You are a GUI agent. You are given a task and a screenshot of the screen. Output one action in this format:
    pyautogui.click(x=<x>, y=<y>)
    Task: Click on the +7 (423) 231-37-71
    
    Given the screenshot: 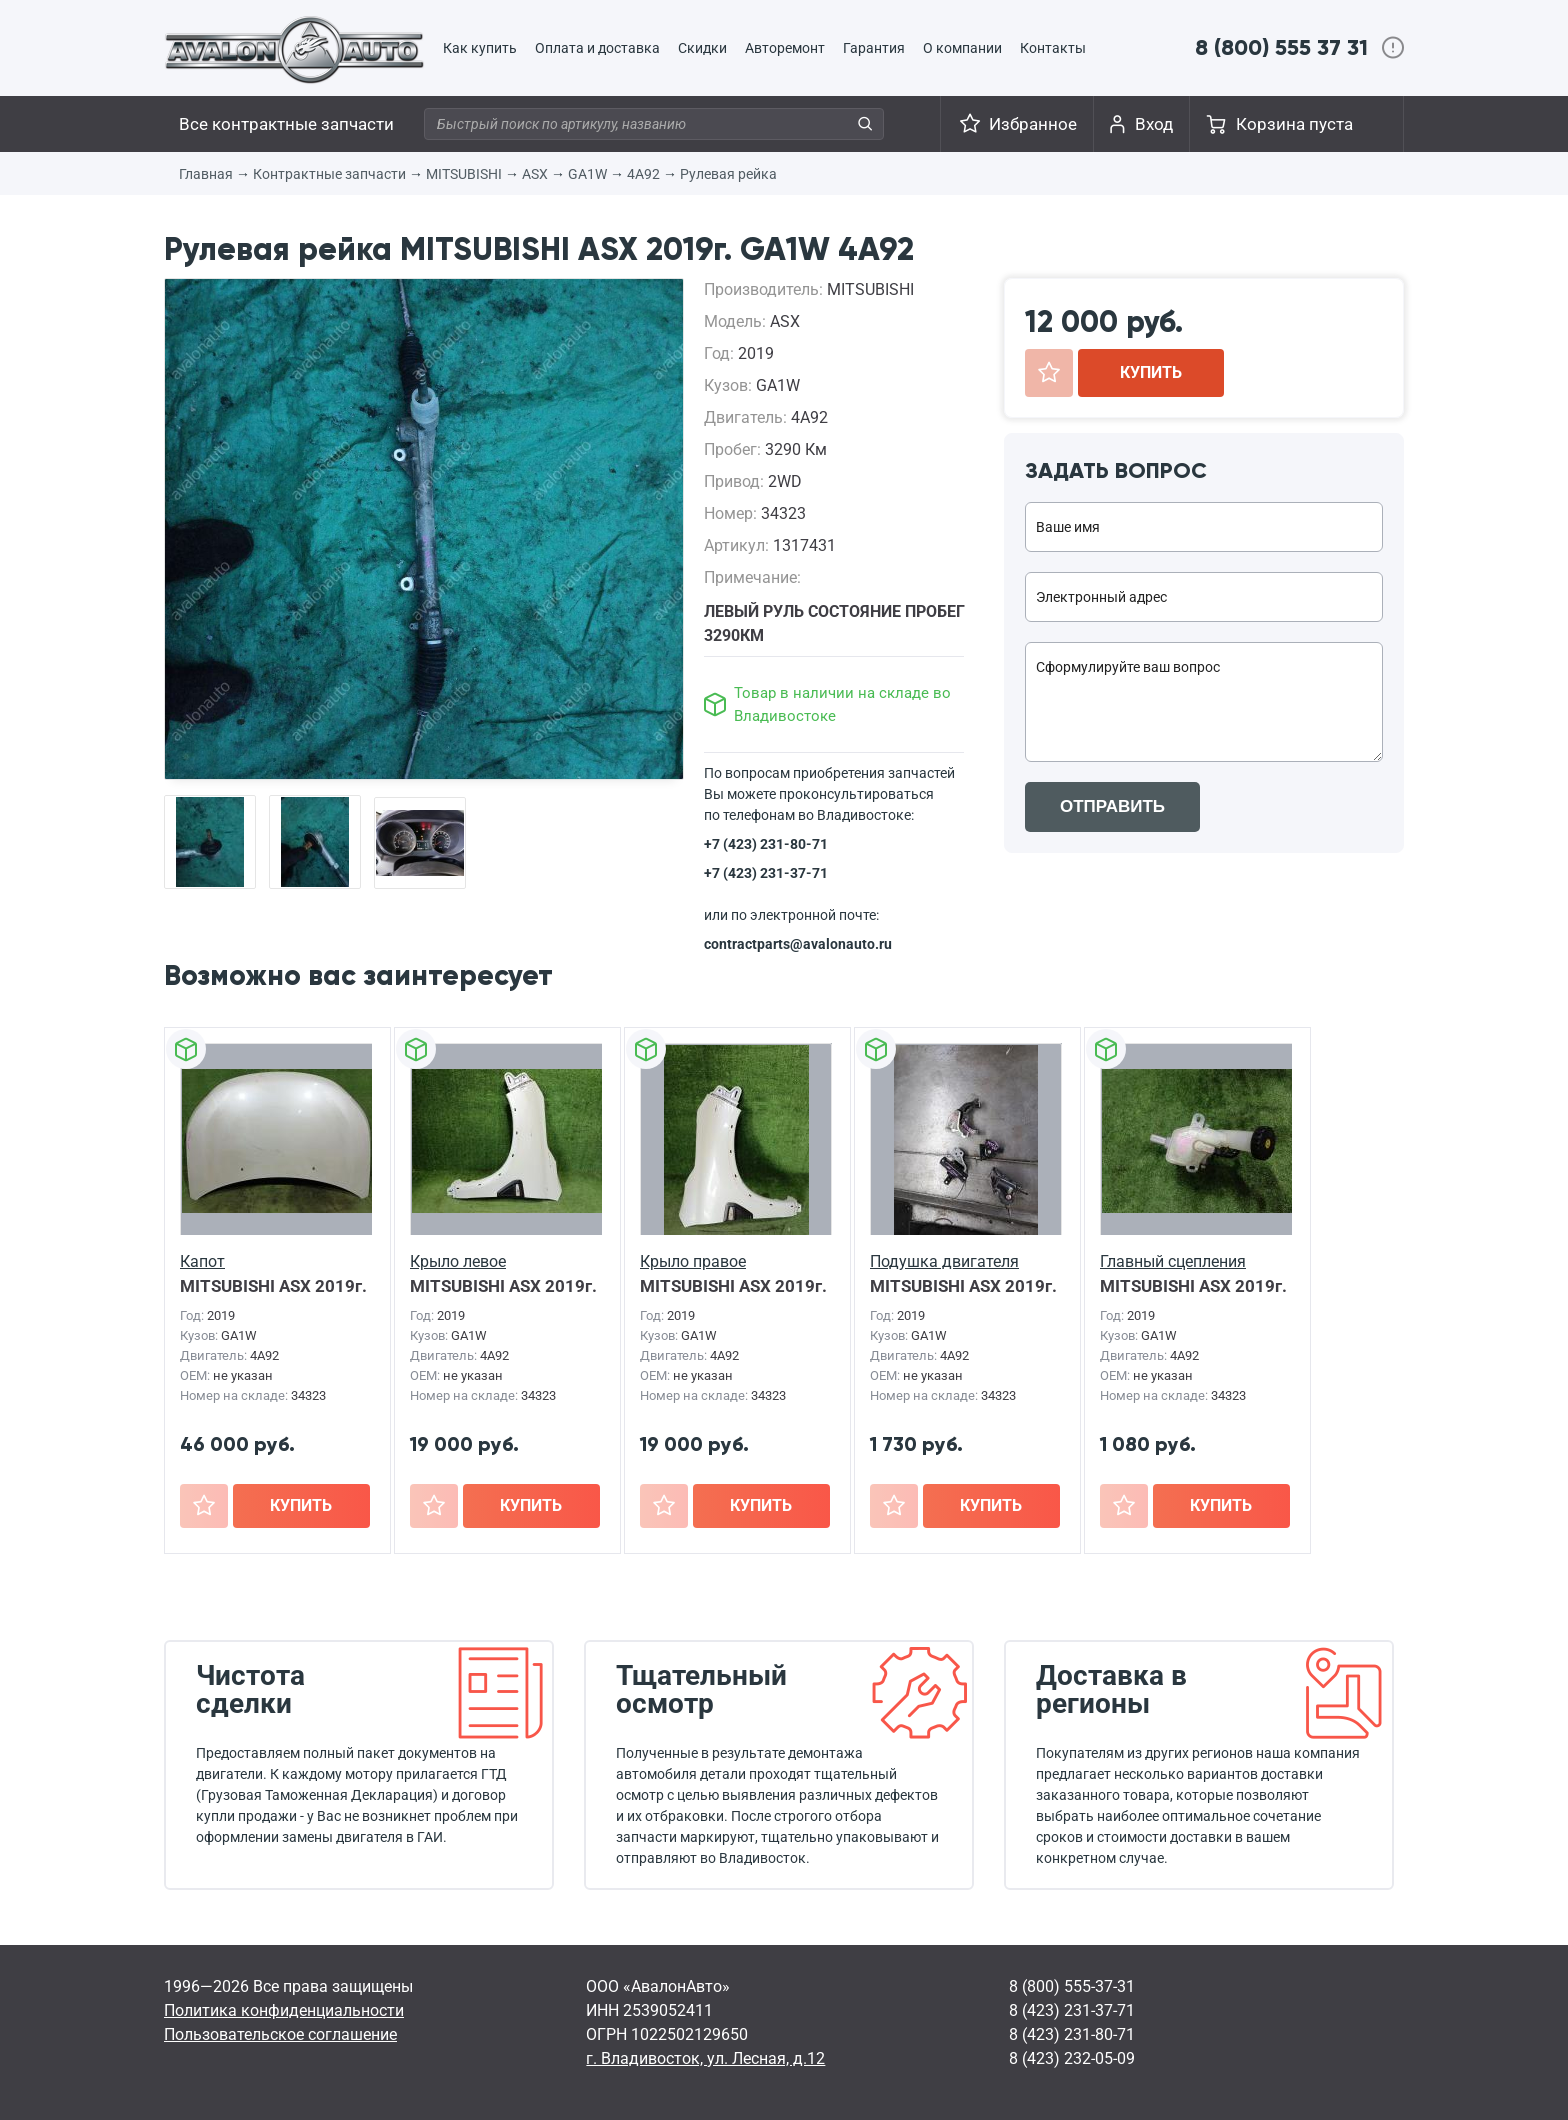 What is the action you would take?
    pyautogui.click(x=766, y=873)
    